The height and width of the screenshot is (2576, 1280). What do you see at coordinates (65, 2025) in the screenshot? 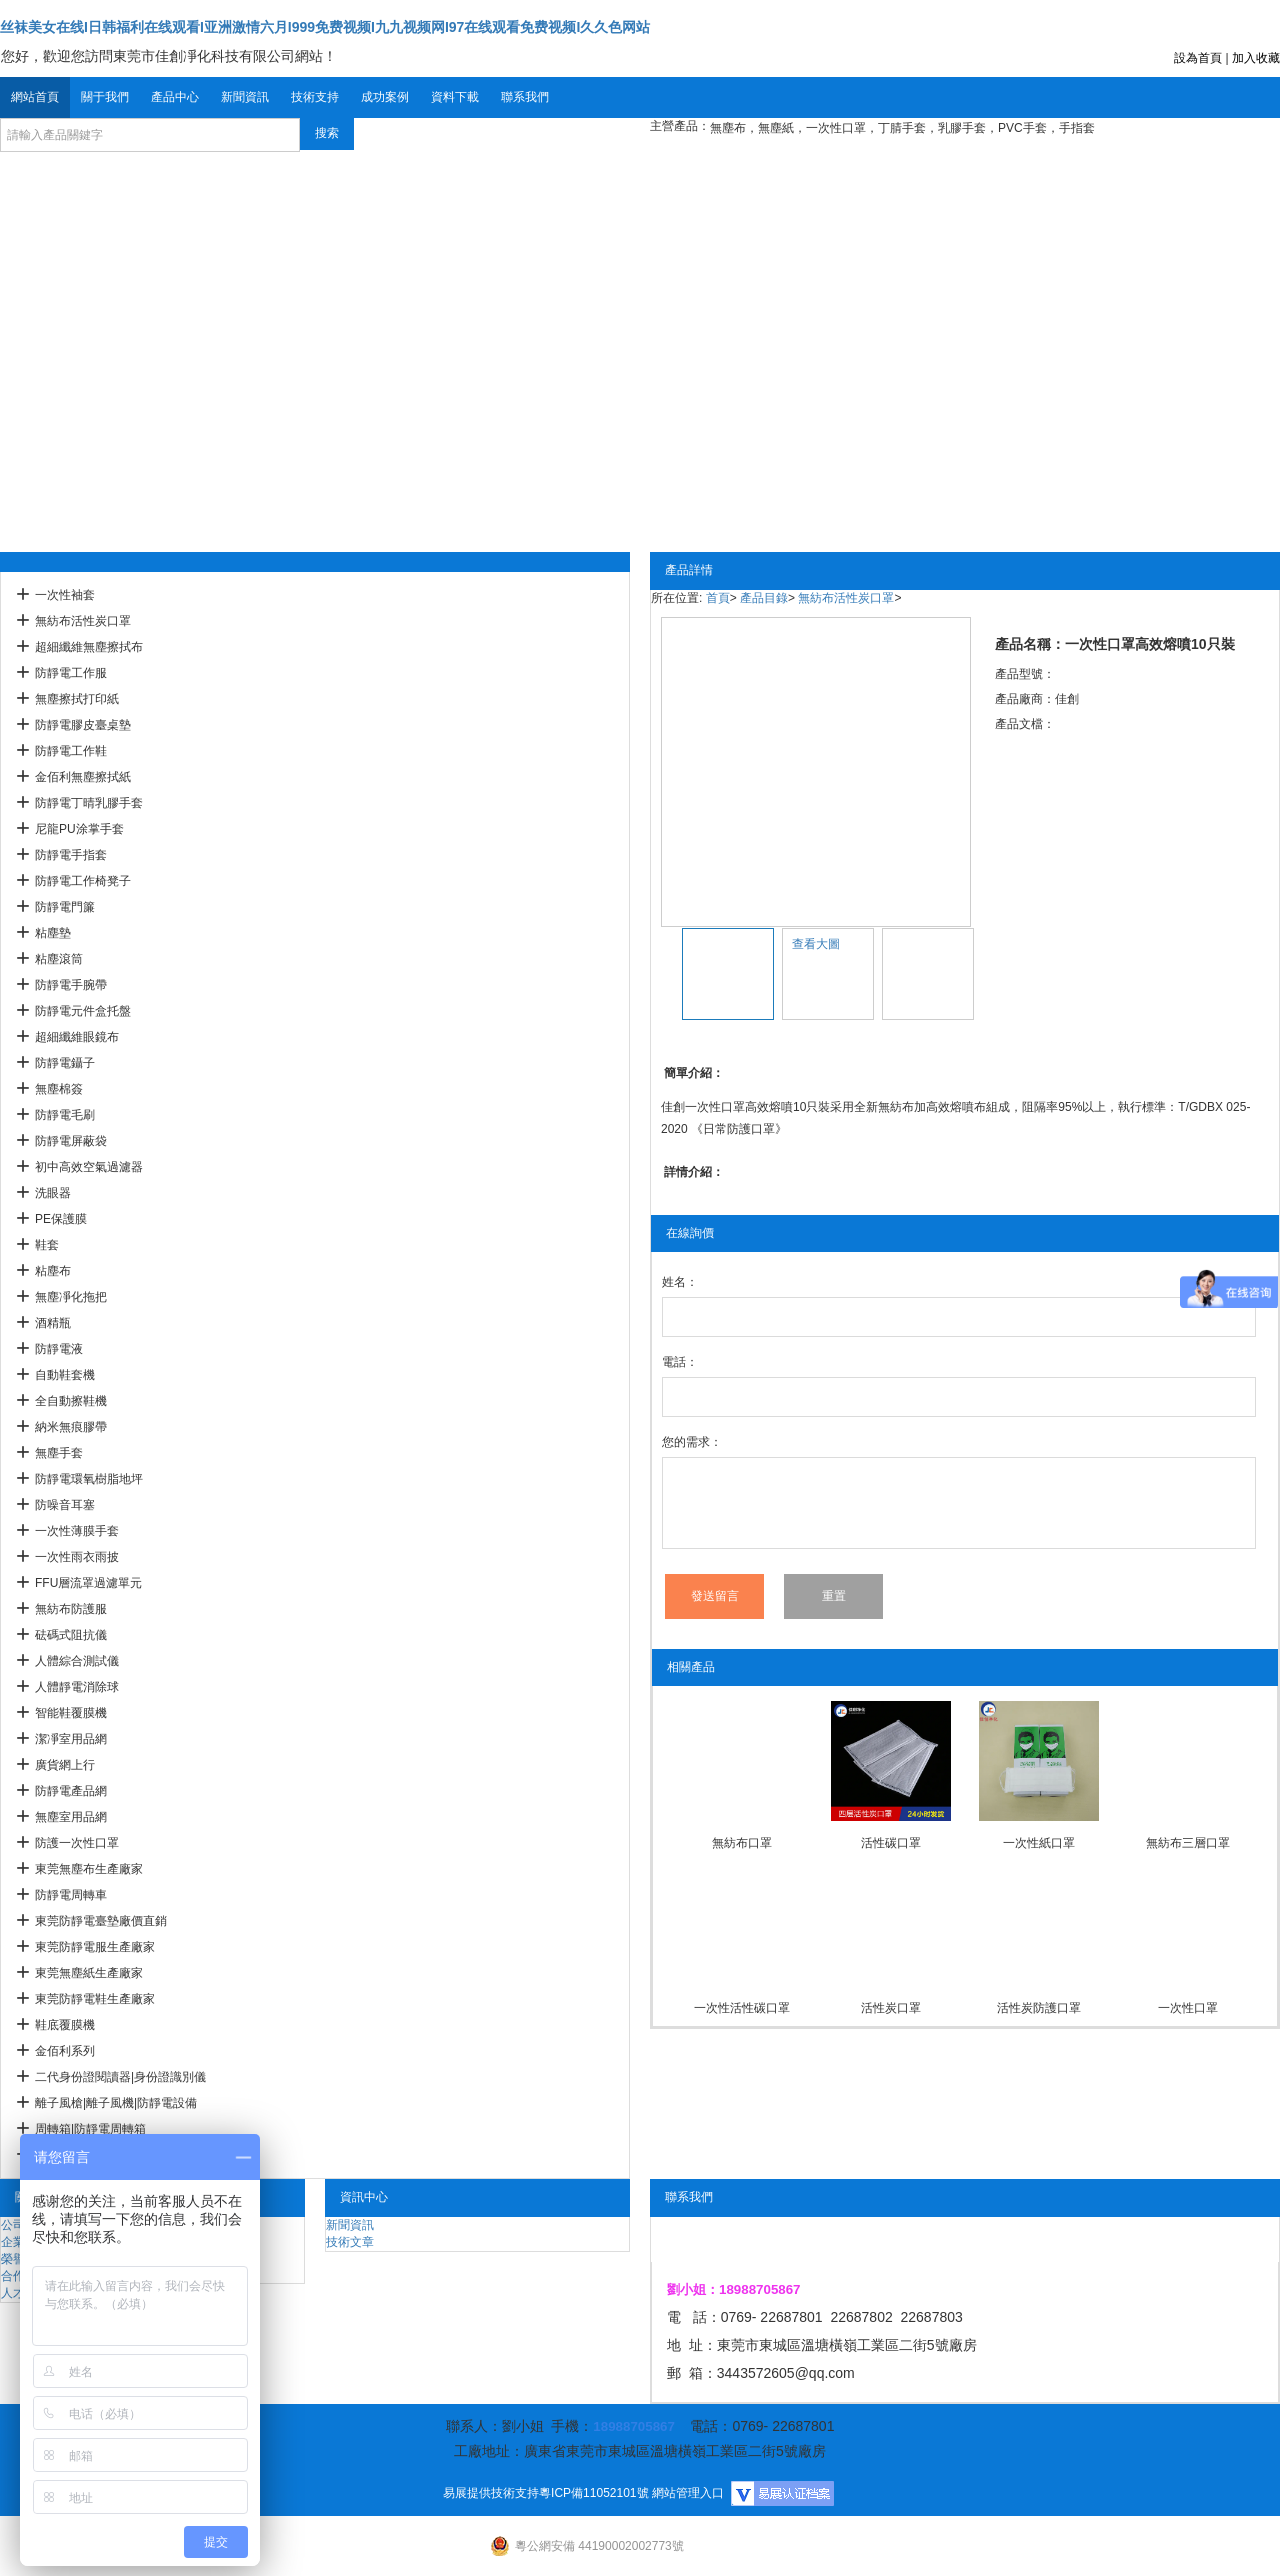
I see `鞋底覆膜機` at bounding box center [65, 2025].